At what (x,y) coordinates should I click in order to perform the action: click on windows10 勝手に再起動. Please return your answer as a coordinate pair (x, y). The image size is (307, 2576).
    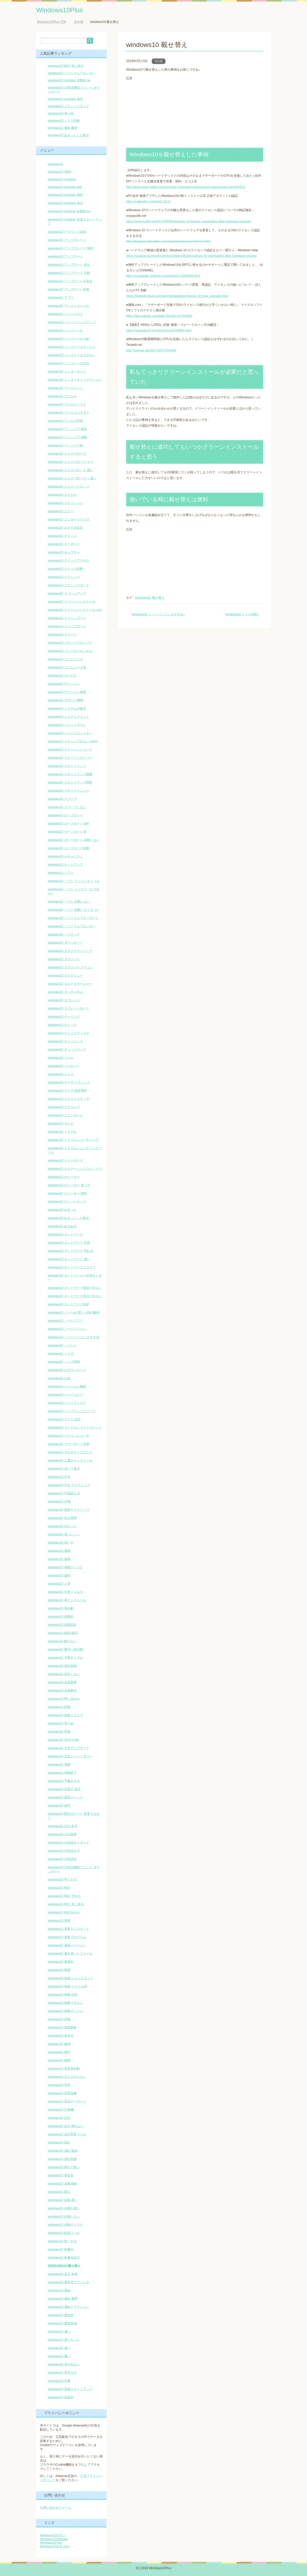
    Looking at the image, I should click on (65, 1649).